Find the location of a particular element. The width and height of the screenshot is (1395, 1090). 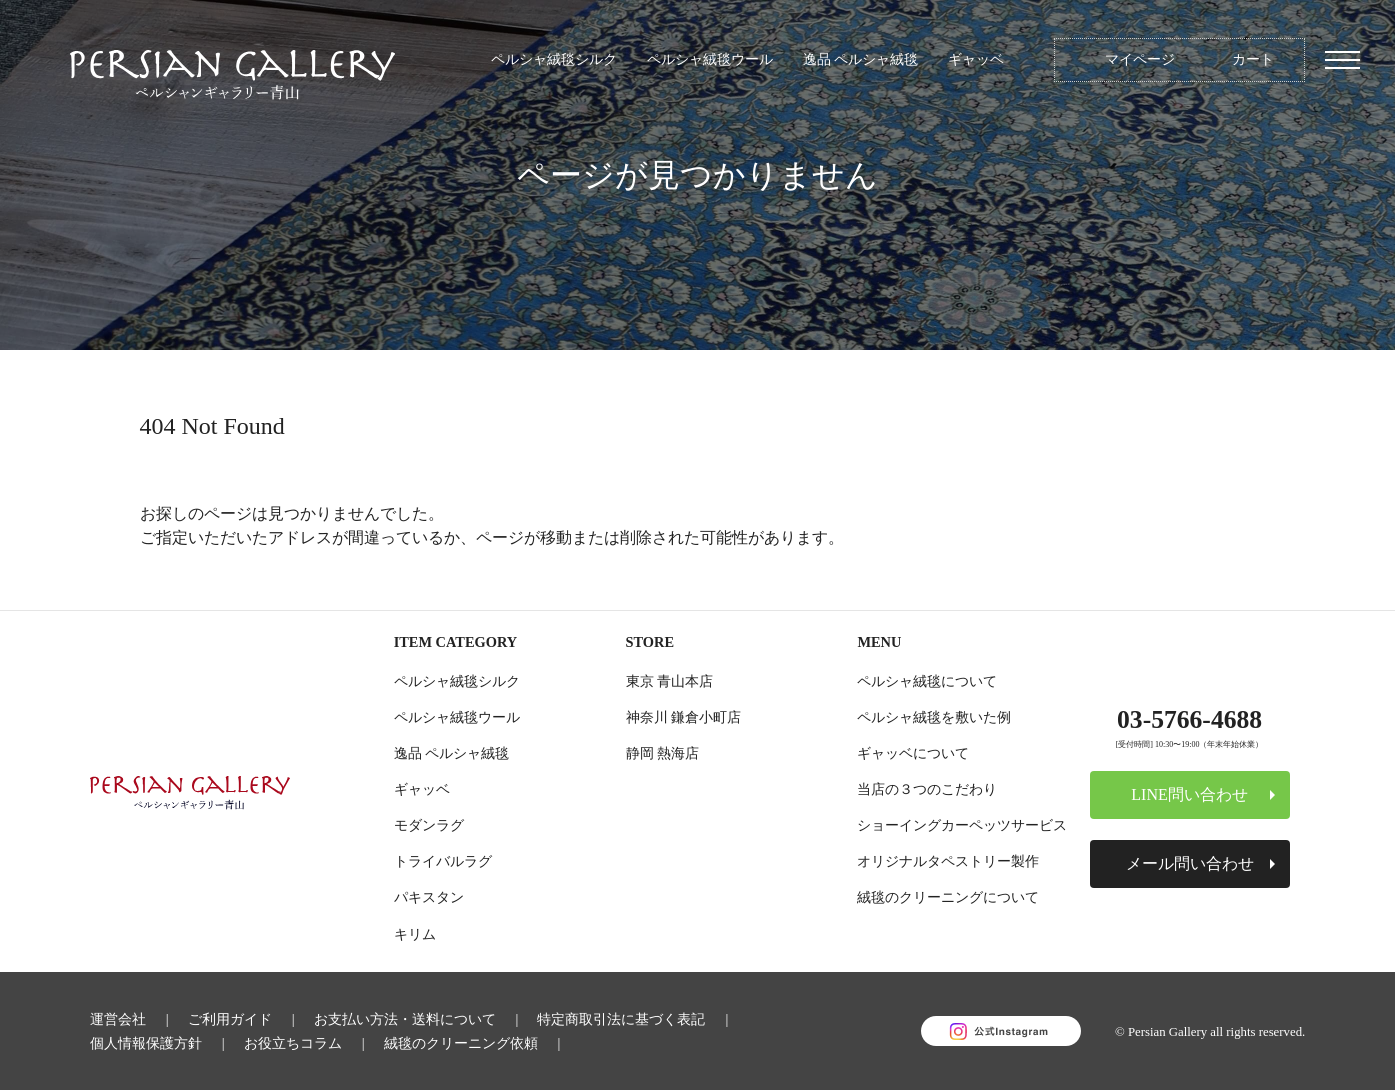

ギャッベについて is located at coordinates (913, 753).